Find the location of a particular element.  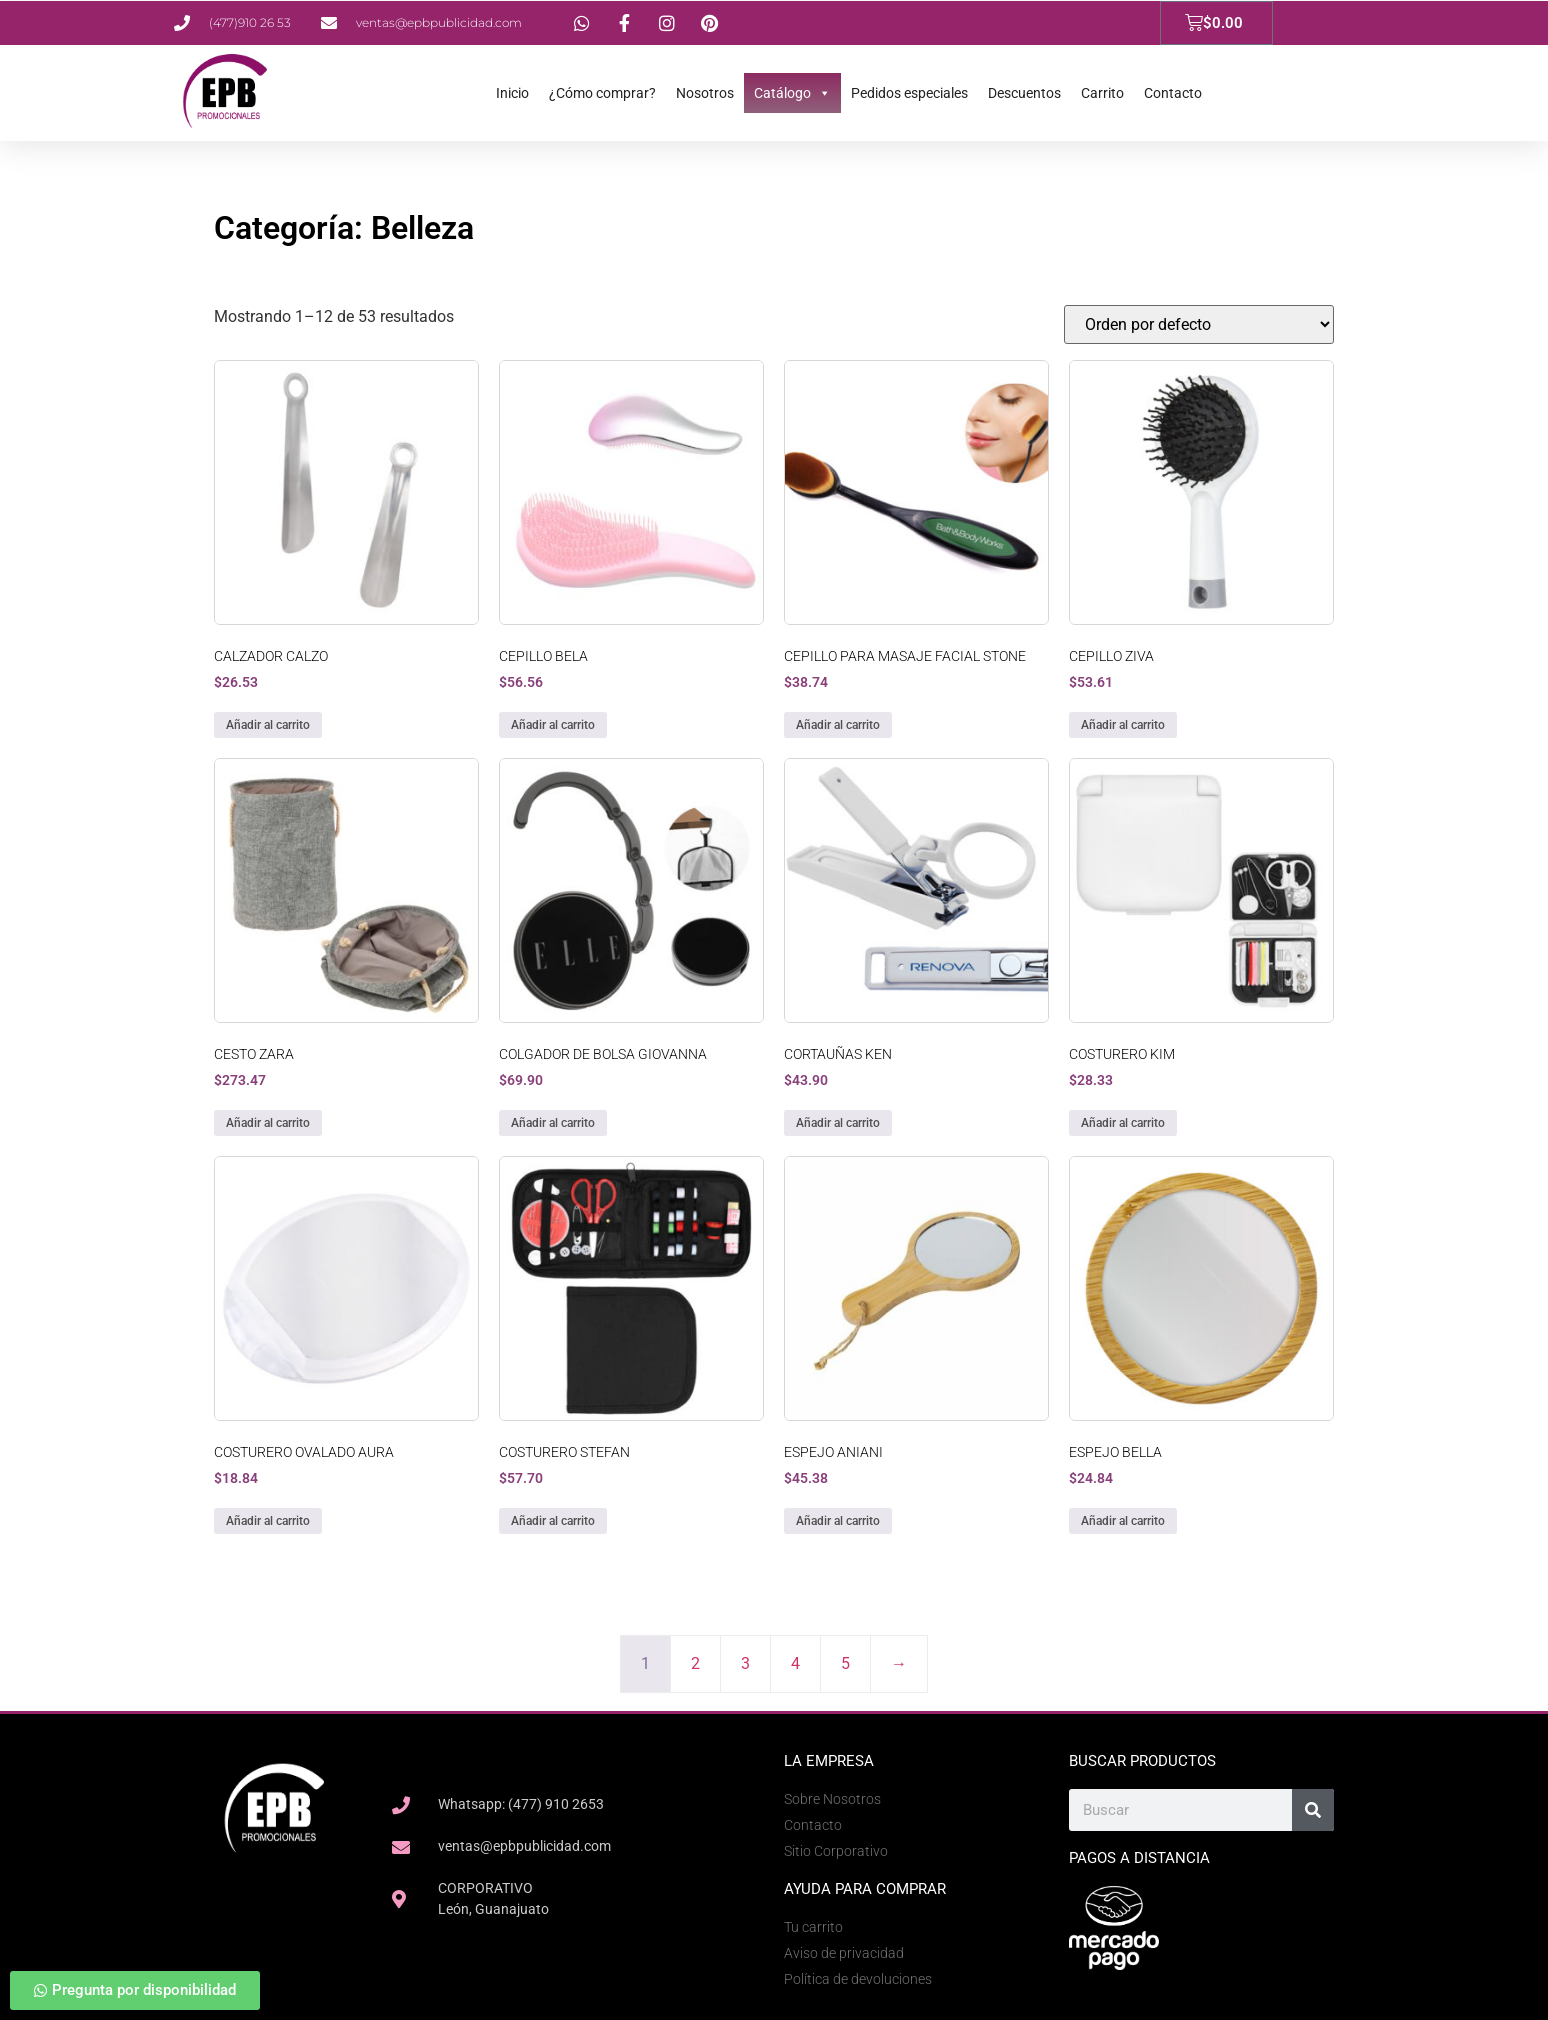

2 [Page 2] is located at coordinates (695, 1663).